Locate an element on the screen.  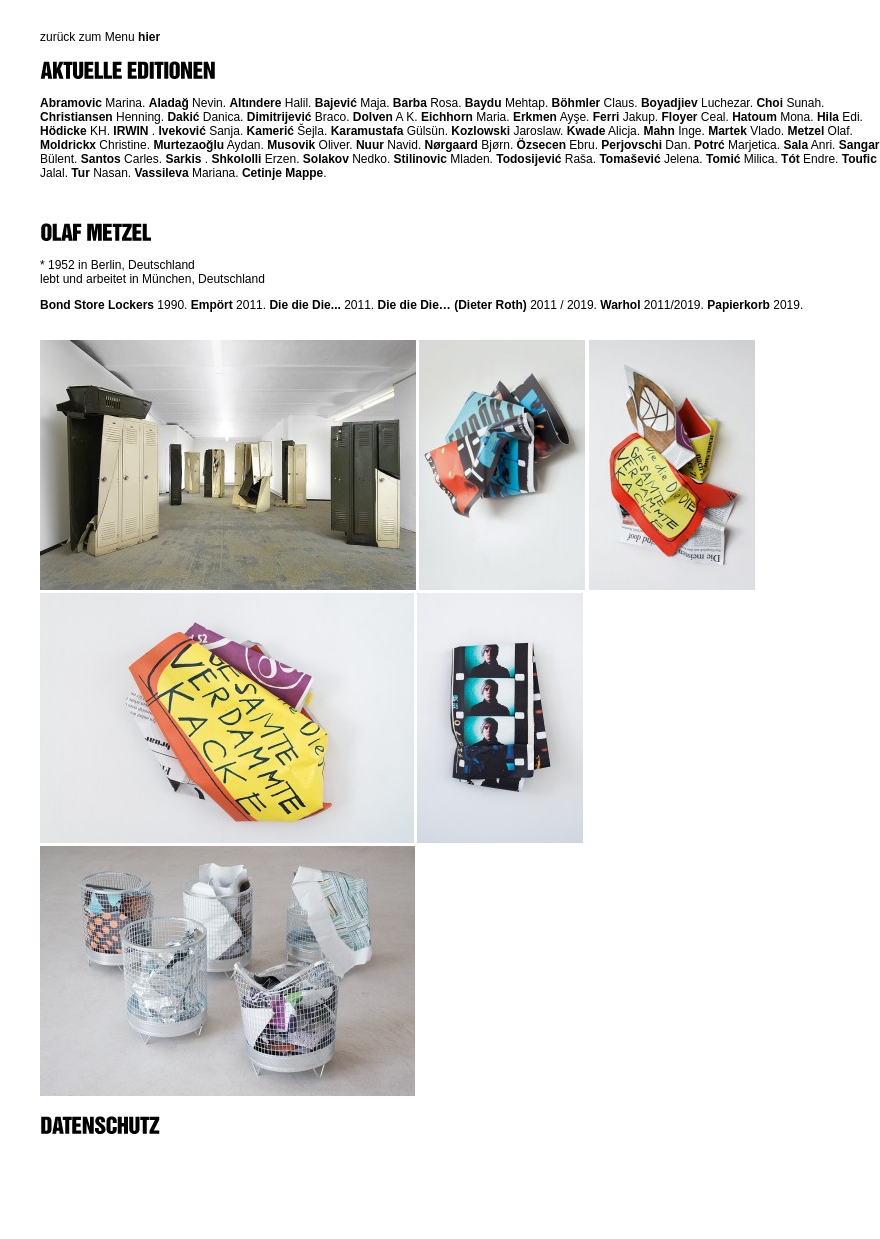
Dakić is located at coordinates (183, 117).